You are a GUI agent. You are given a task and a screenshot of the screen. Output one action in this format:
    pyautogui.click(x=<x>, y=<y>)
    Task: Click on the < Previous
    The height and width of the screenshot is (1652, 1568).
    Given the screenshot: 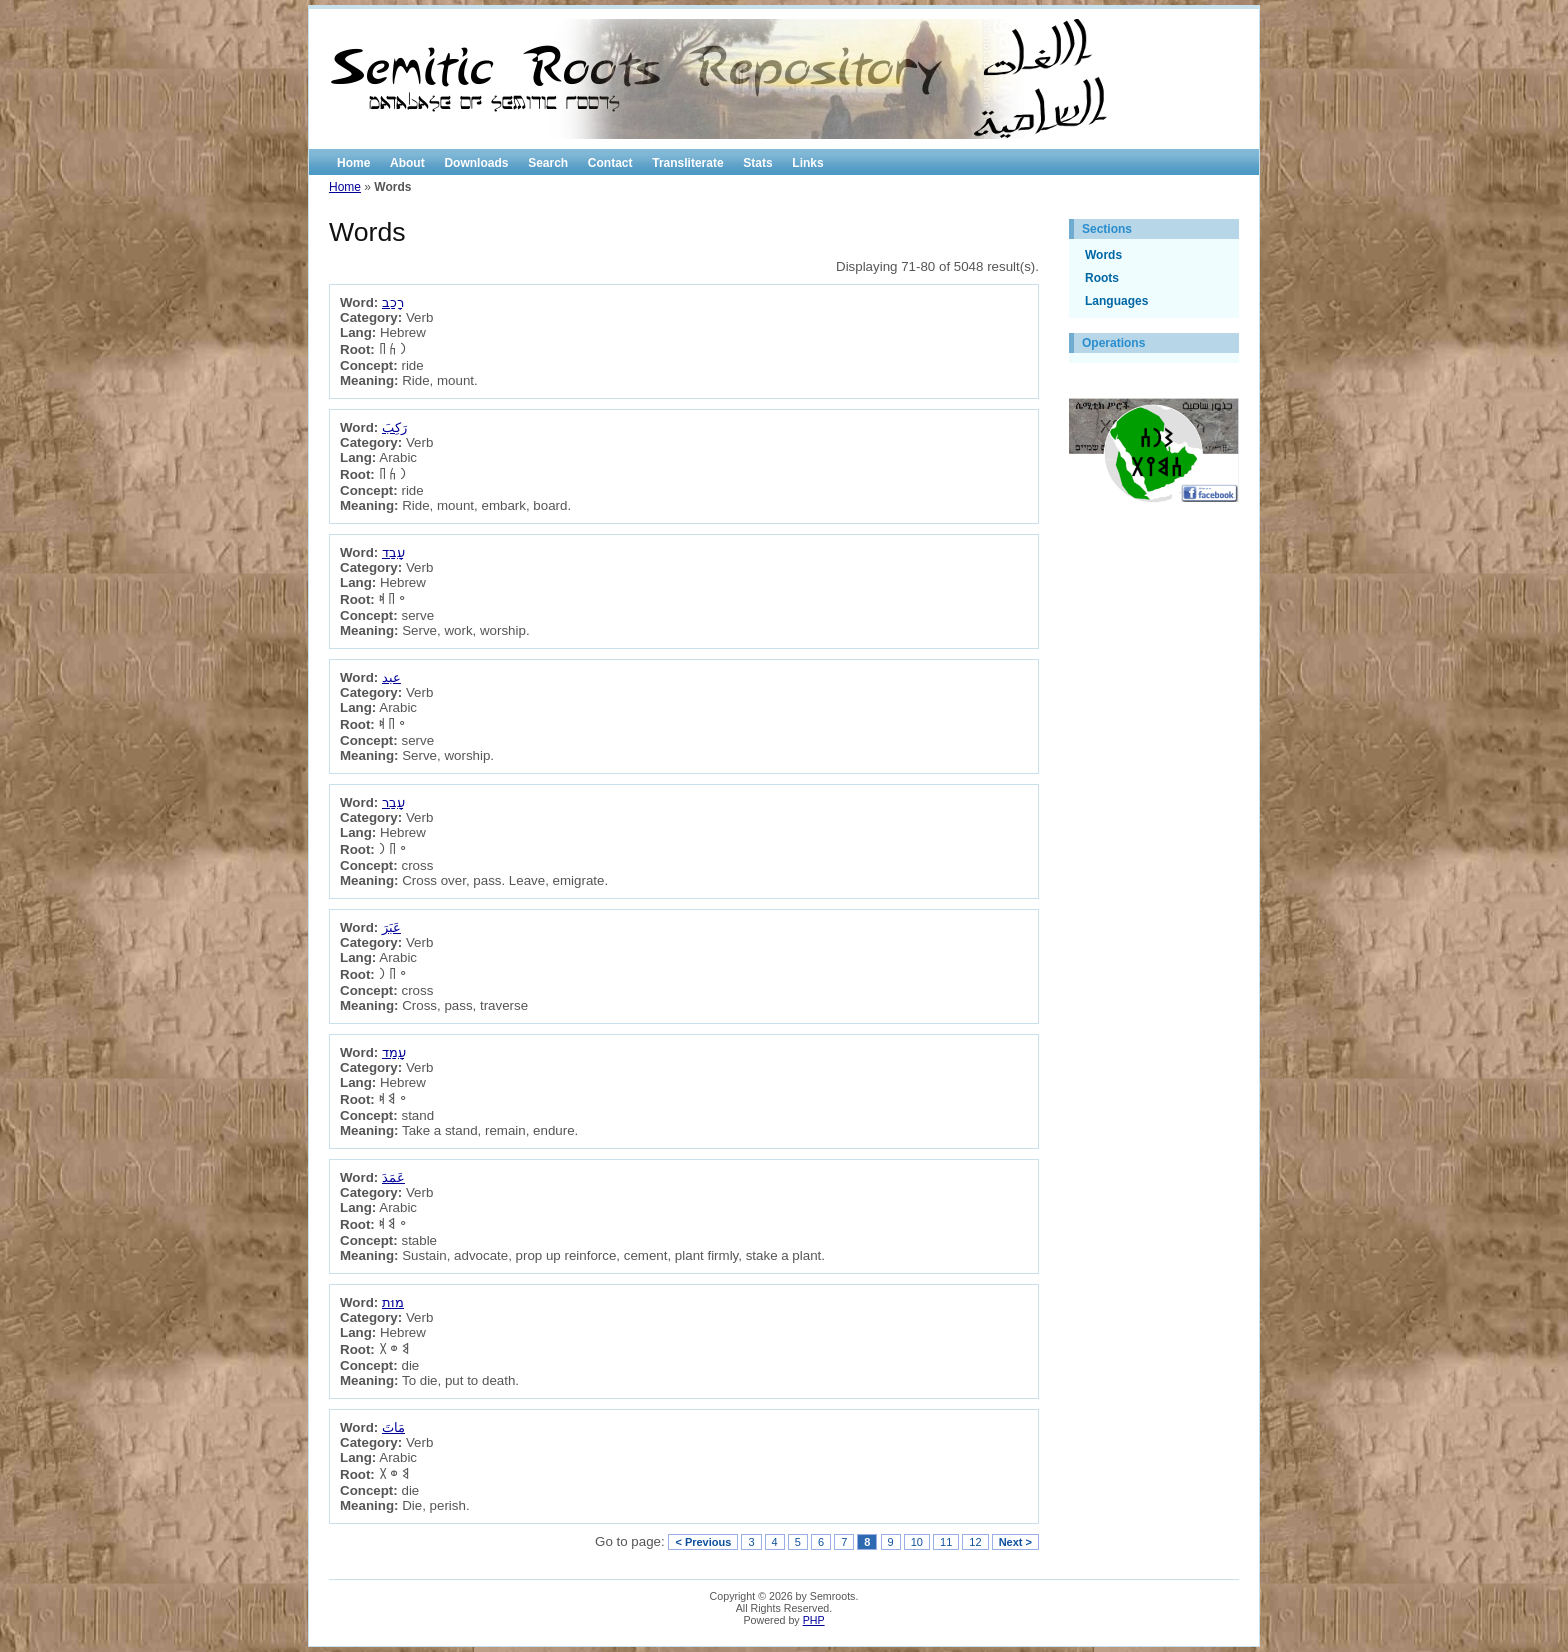 What is the action you would take?
    pyautogui.click(x=703, y=1542)
    